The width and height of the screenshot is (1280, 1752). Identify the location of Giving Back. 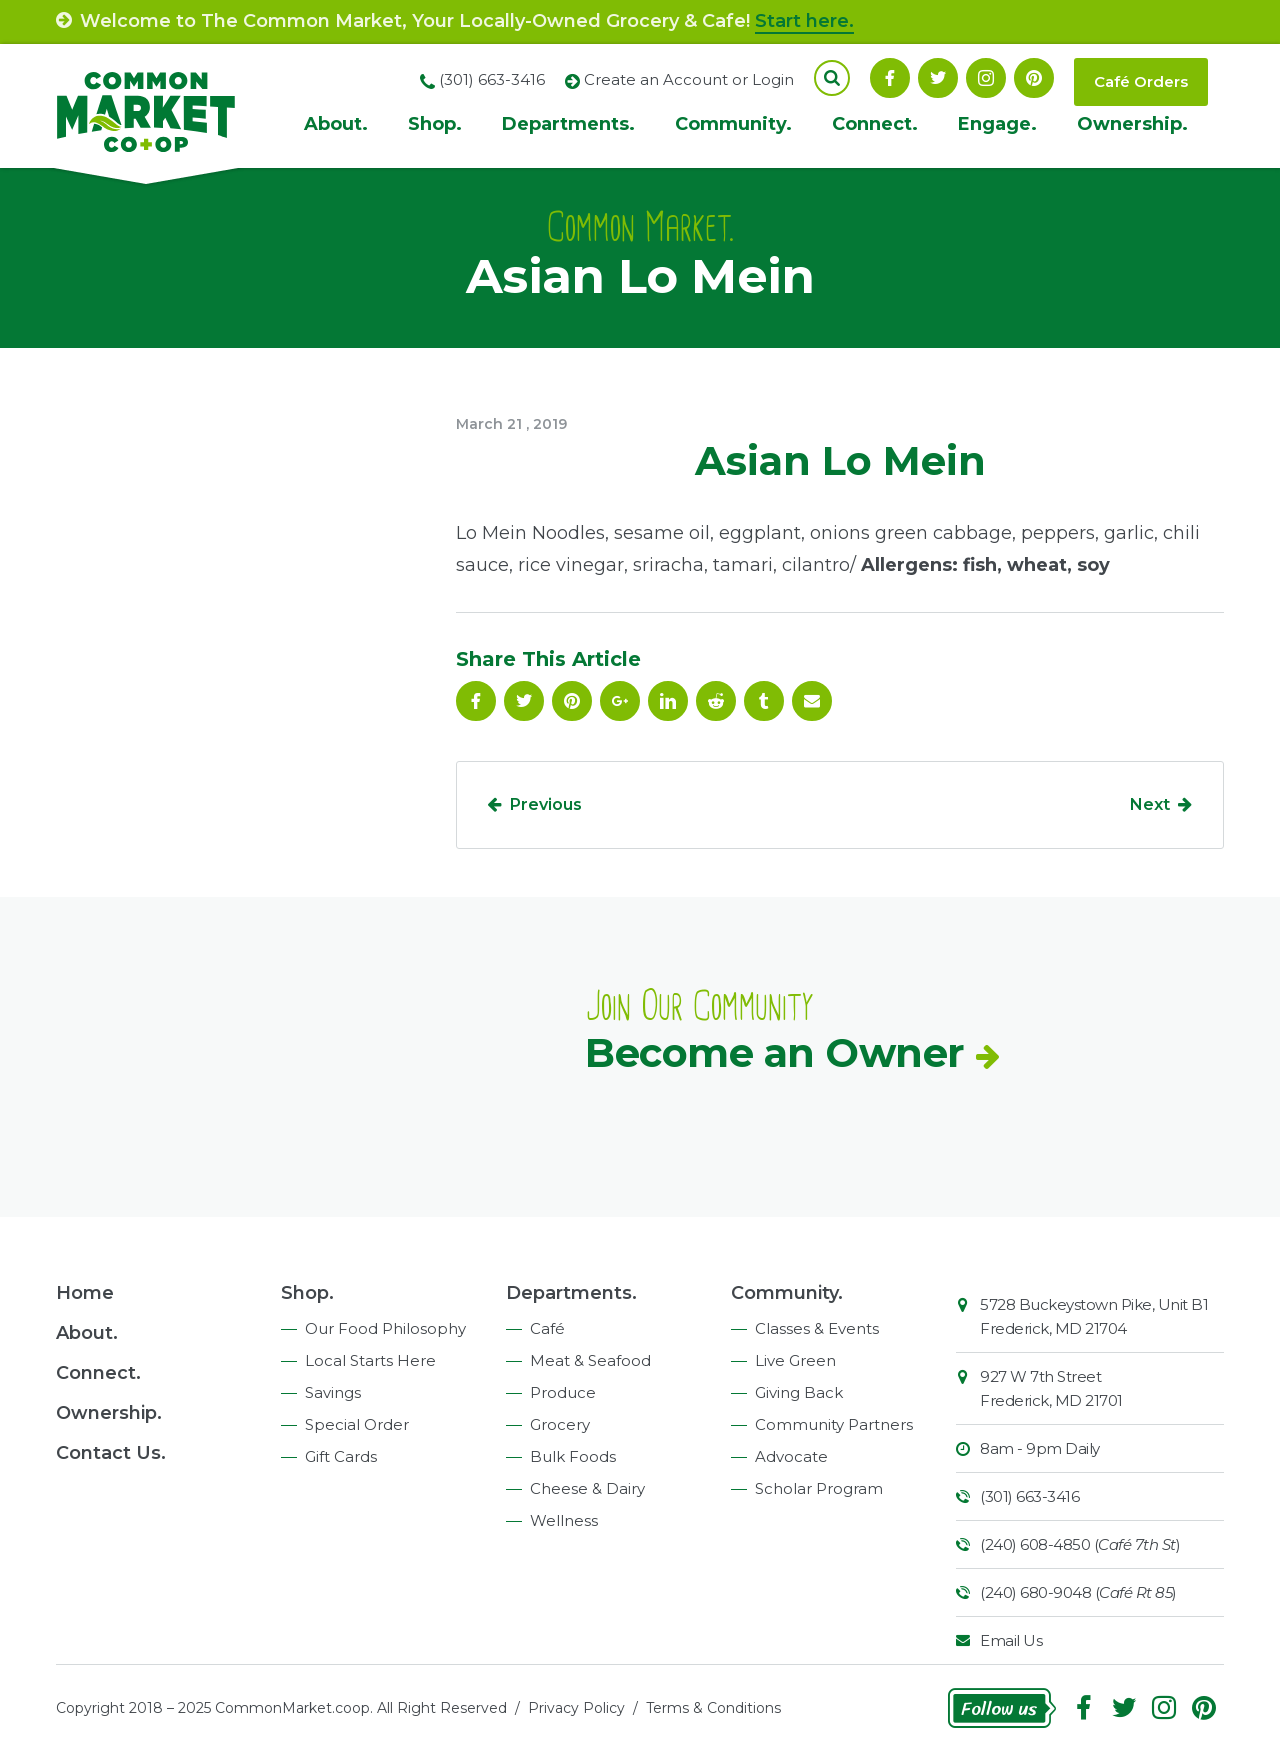
(799, 1392).